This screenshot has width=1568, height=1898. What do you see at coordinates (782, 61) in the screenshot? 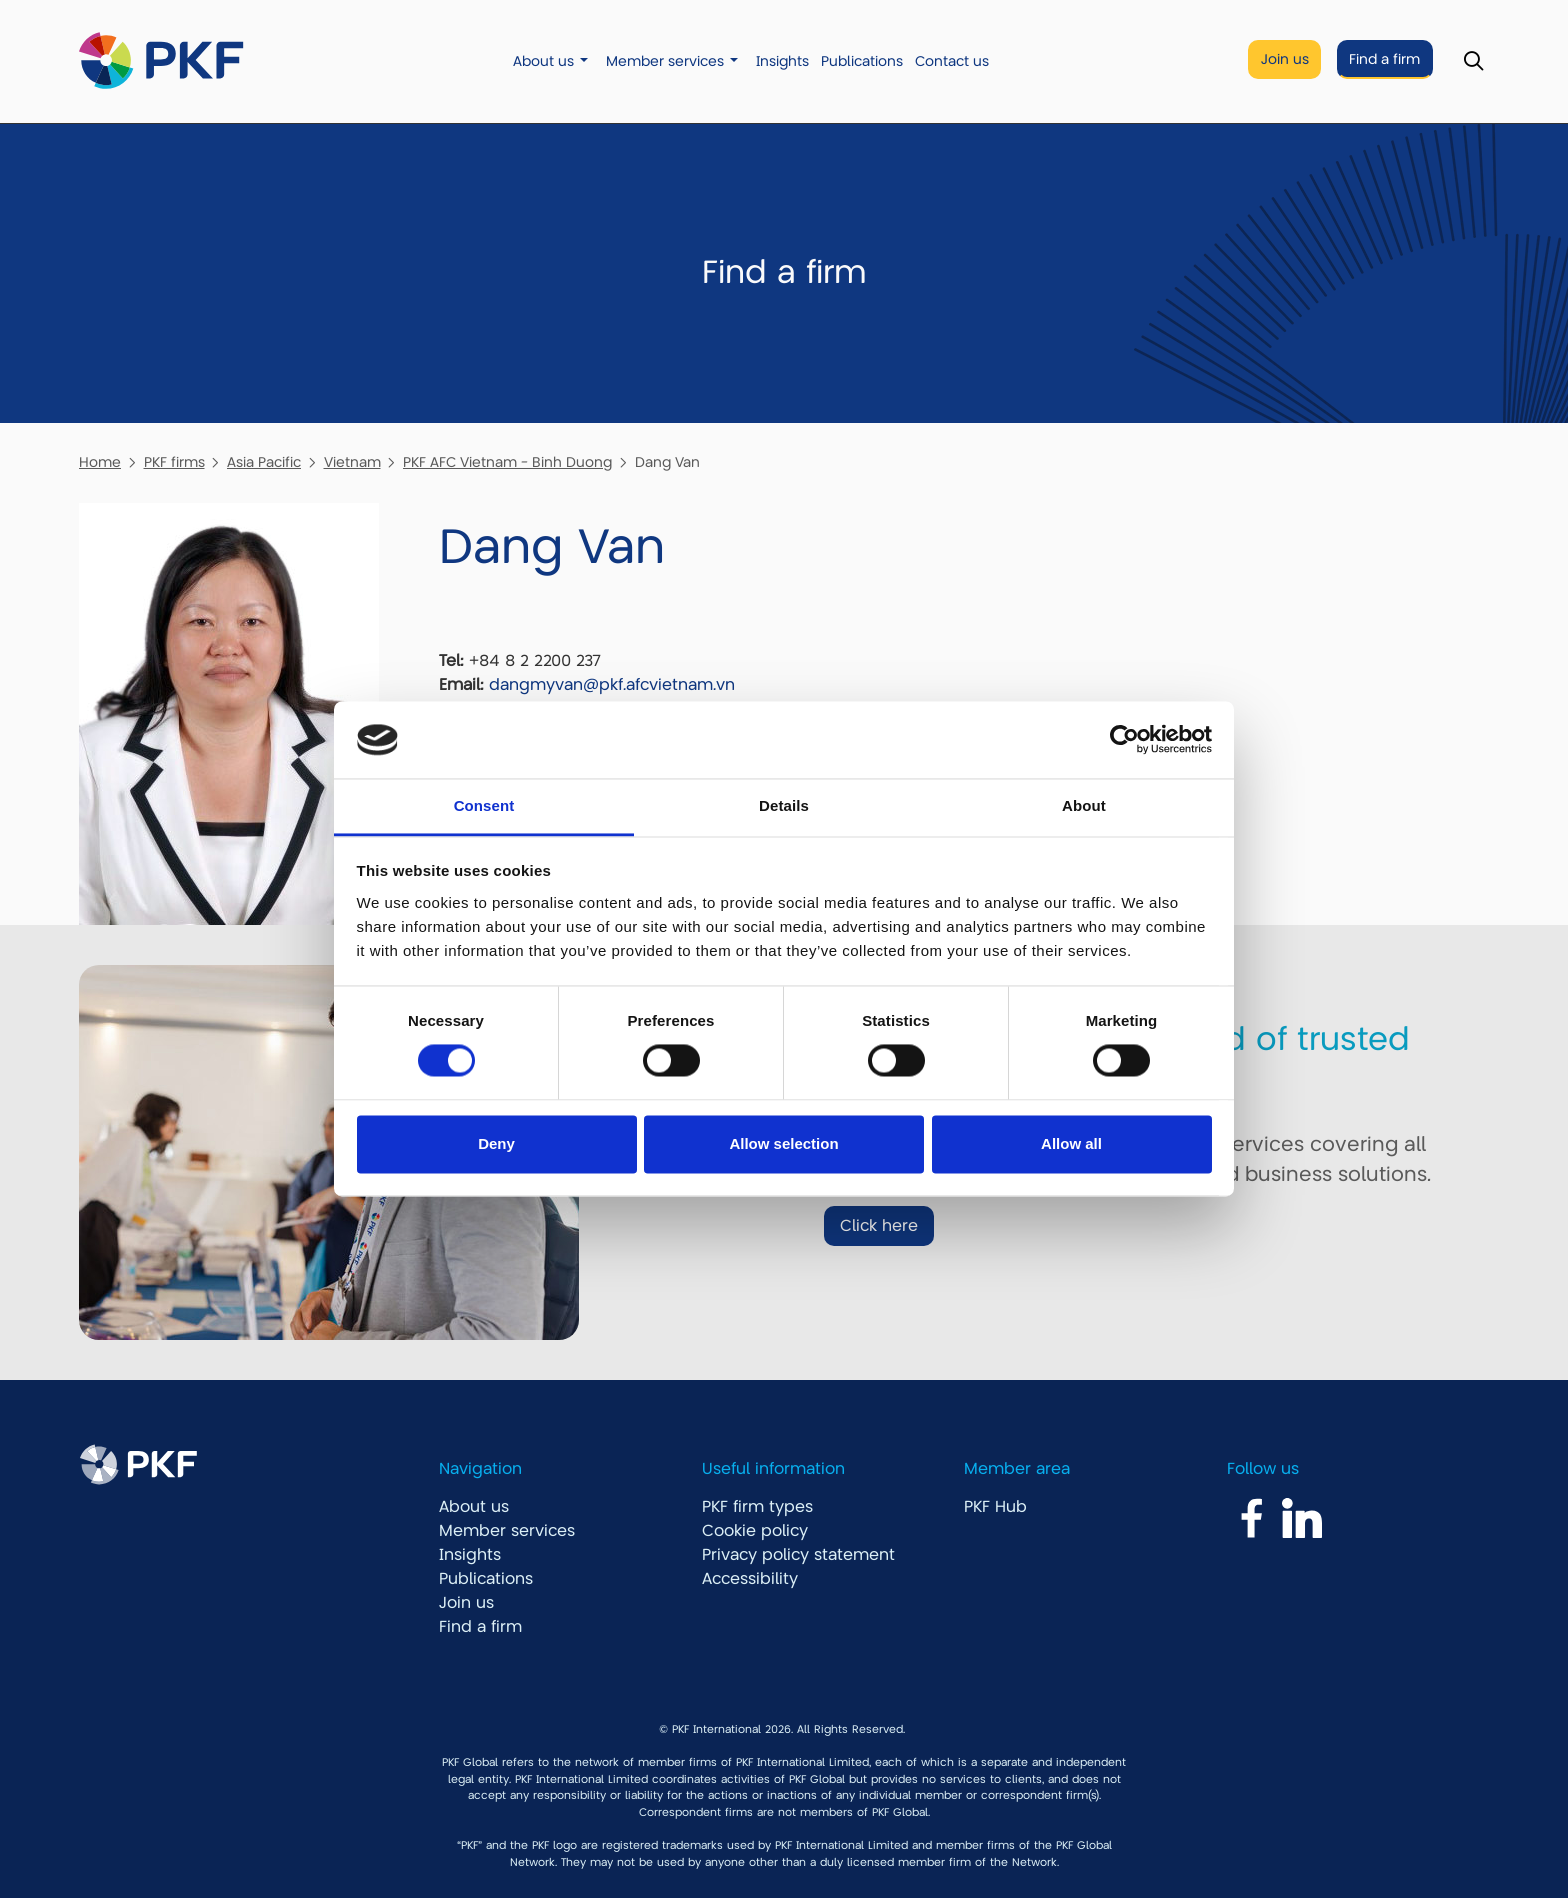
I see `Insights` at bounding box center [782, 61].